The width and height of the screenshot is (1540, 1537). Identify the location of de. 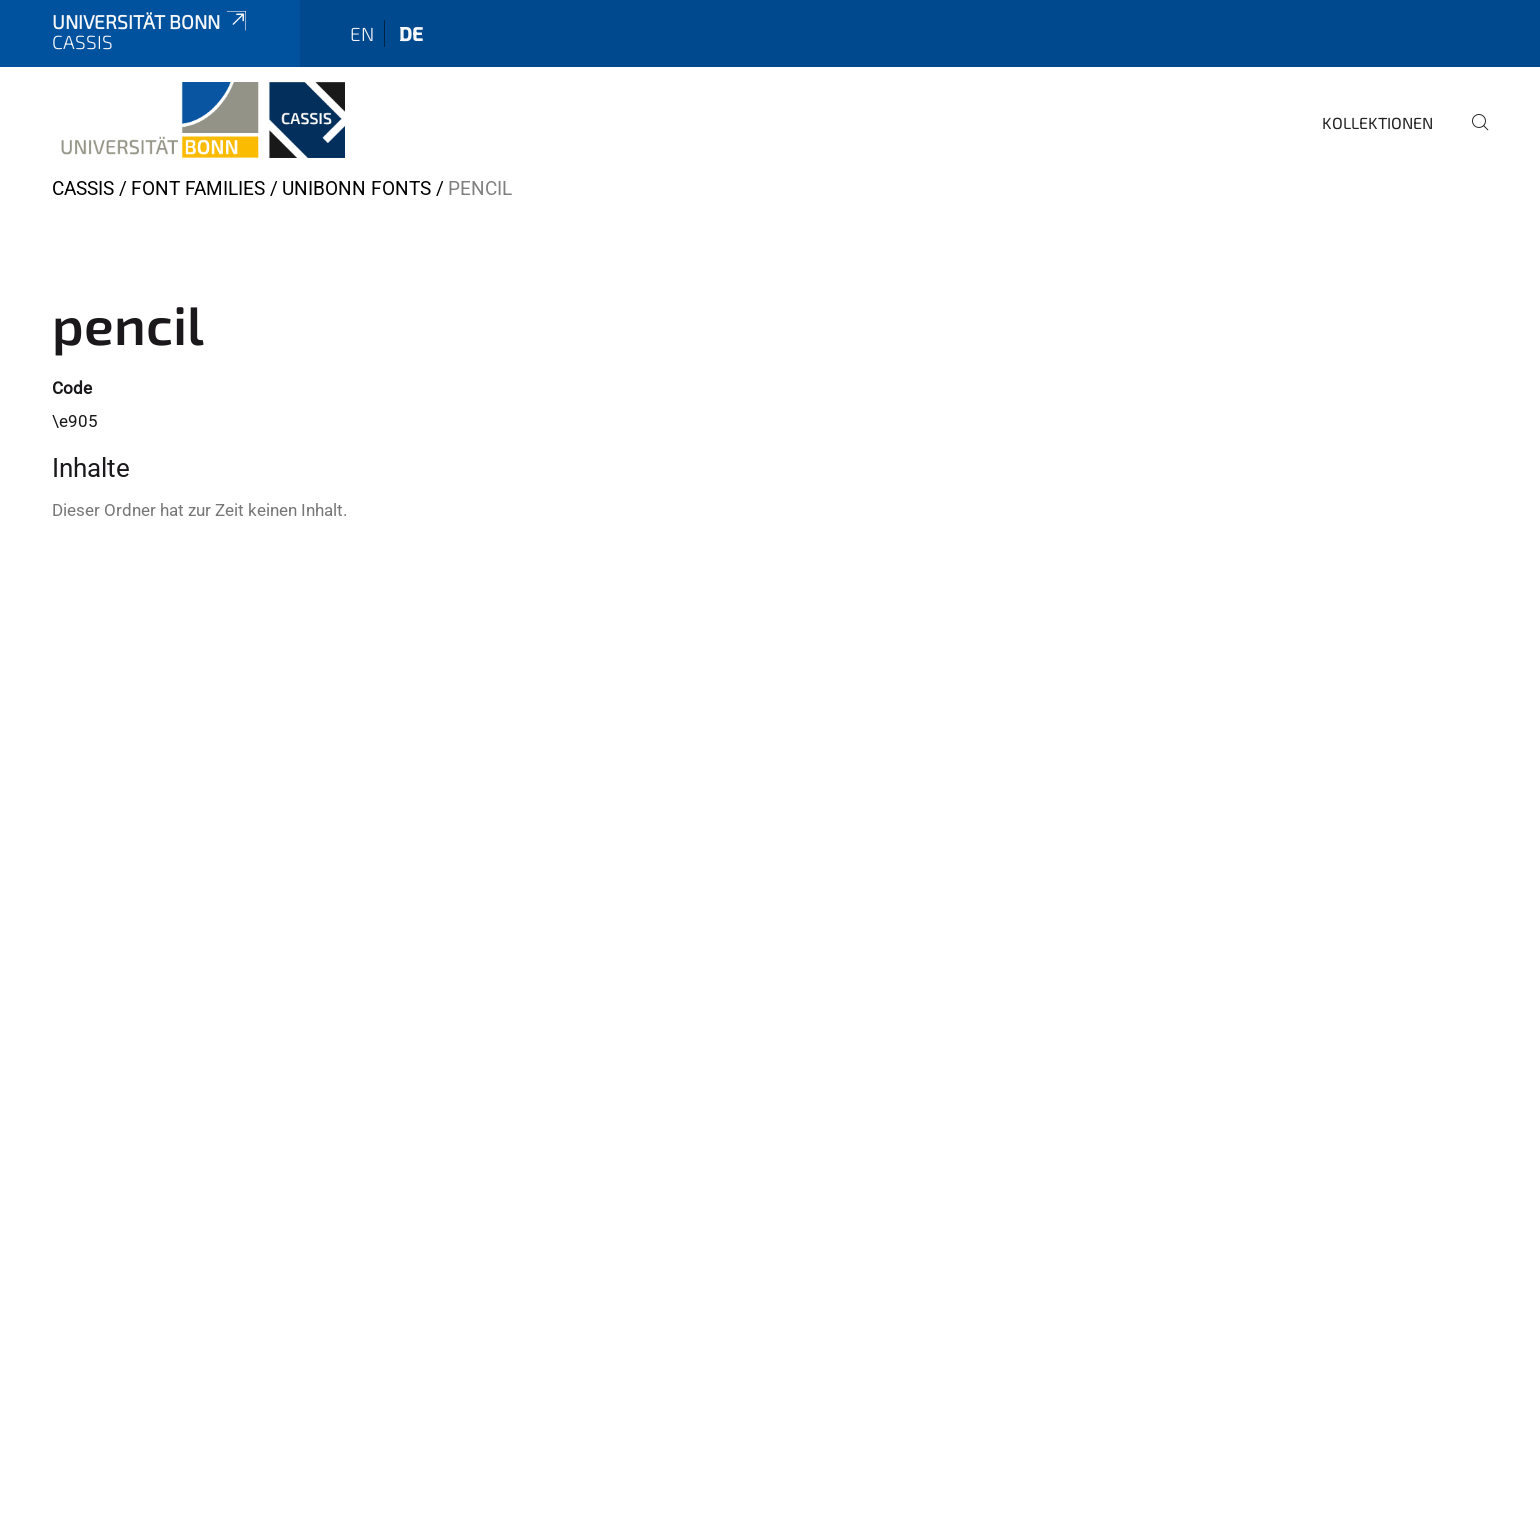
(411, 33).